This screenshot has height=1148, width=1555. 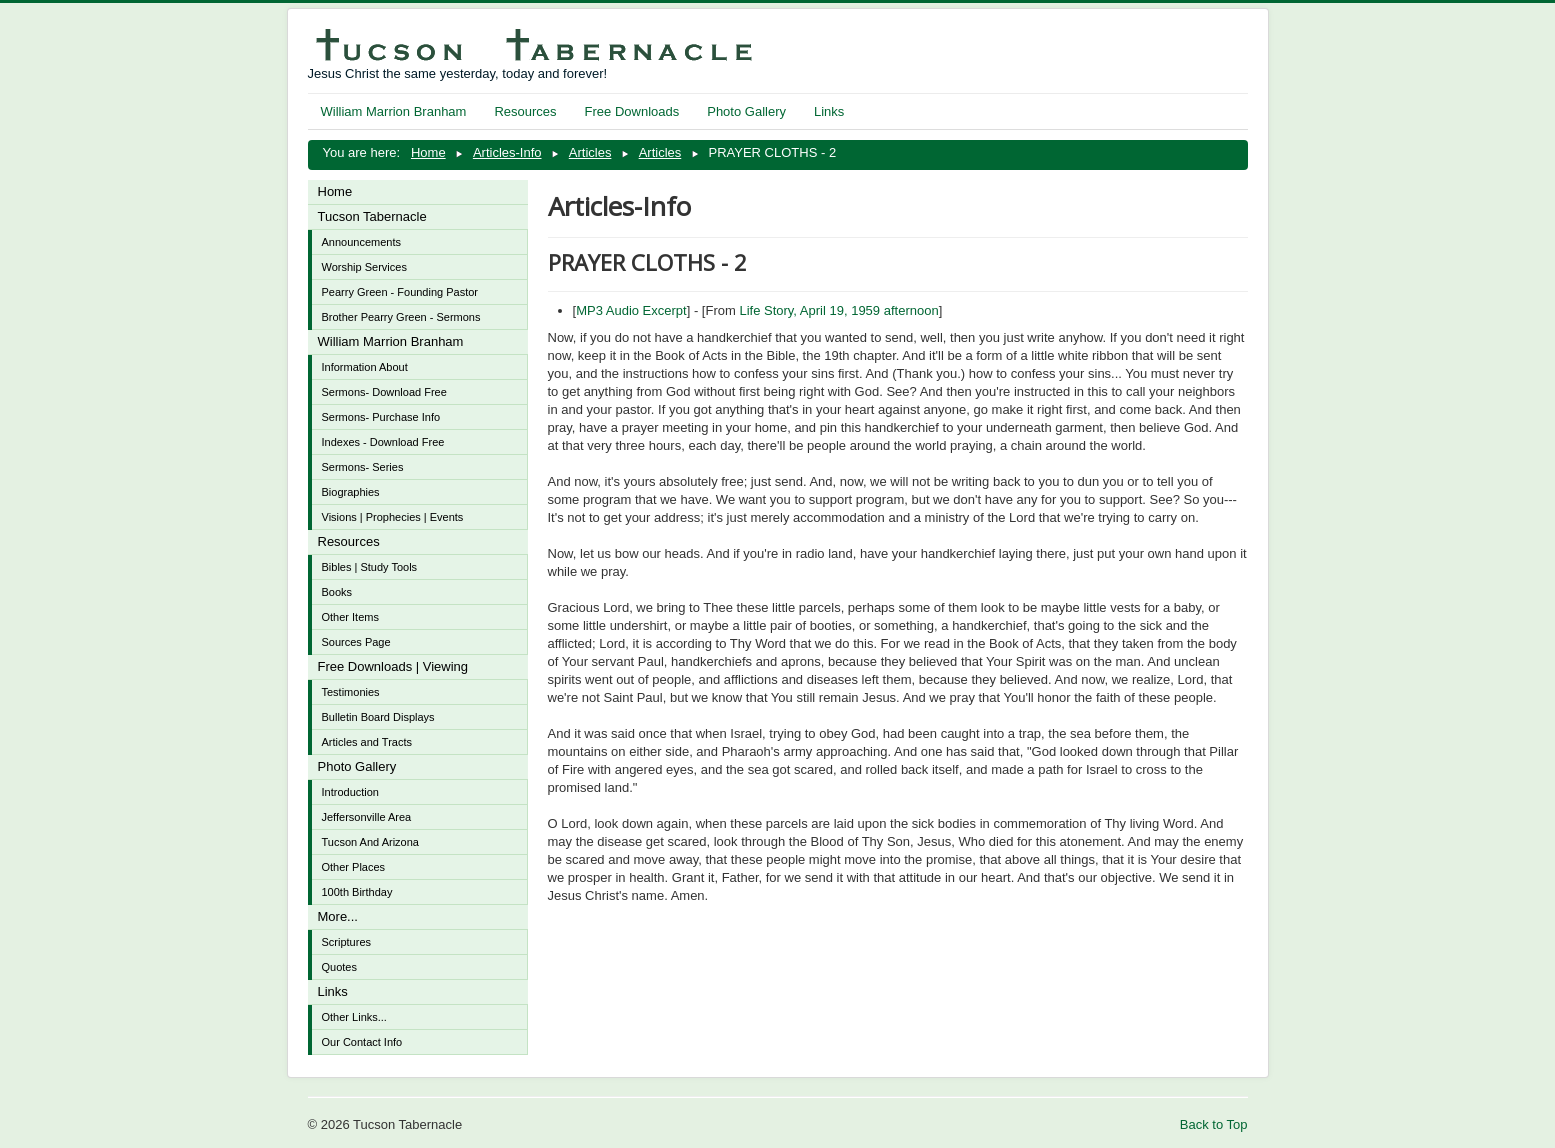 What do you see at coordinates (525, 111) in the screenshot?
I see `Resources` at bounding box center [525, 111].